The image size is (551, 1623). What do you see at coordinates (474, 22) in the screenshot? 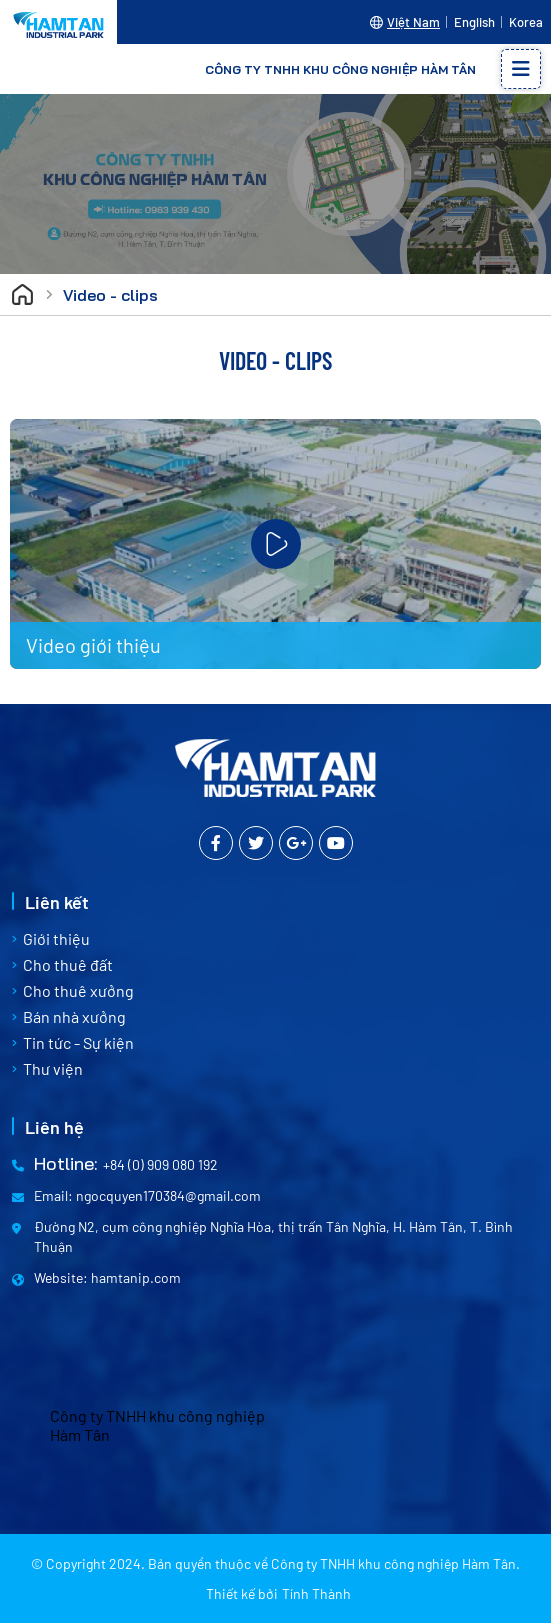
I see `English` at bounding box center [474, 22].